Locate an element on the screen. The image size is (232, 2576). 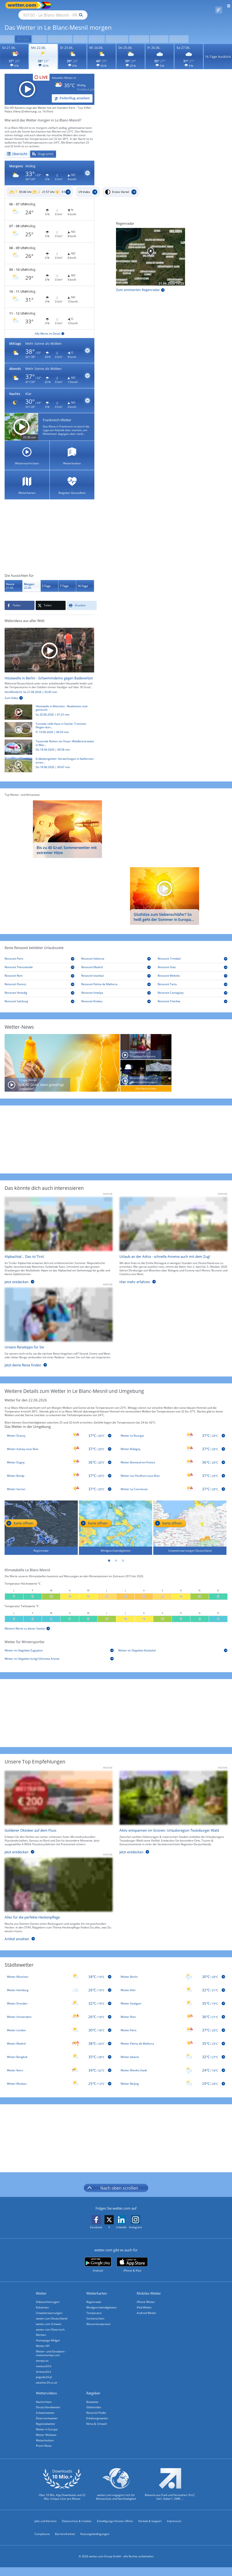
[Reisezeit Venedig] is located at coordinates (39, 990).